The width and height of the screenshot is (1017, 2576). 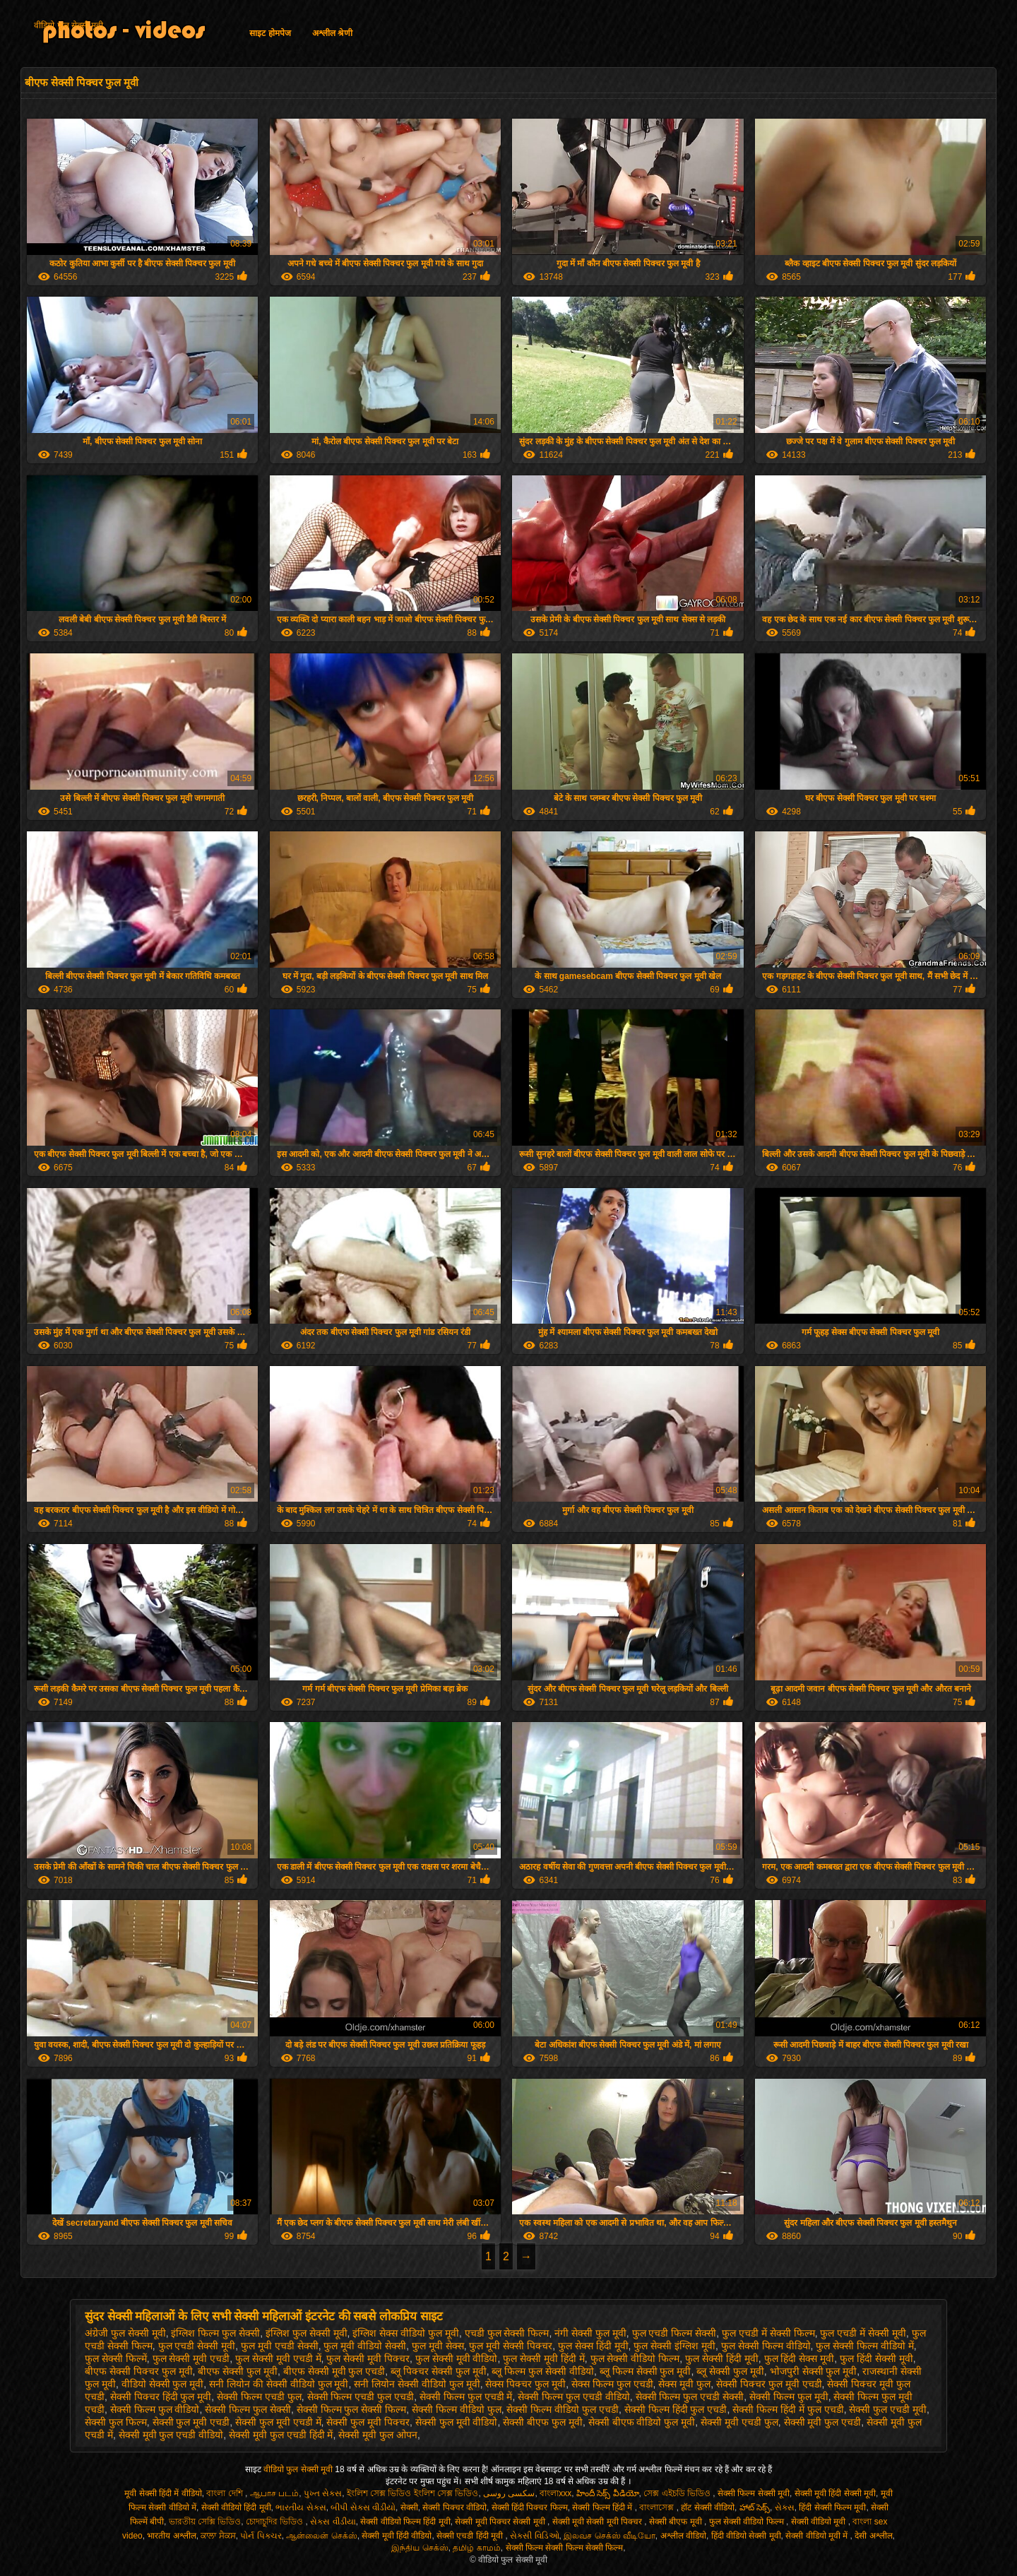 I want to click on ਕਾਲਾ ਸੈਕਸ, so click(x=218, y=2536).